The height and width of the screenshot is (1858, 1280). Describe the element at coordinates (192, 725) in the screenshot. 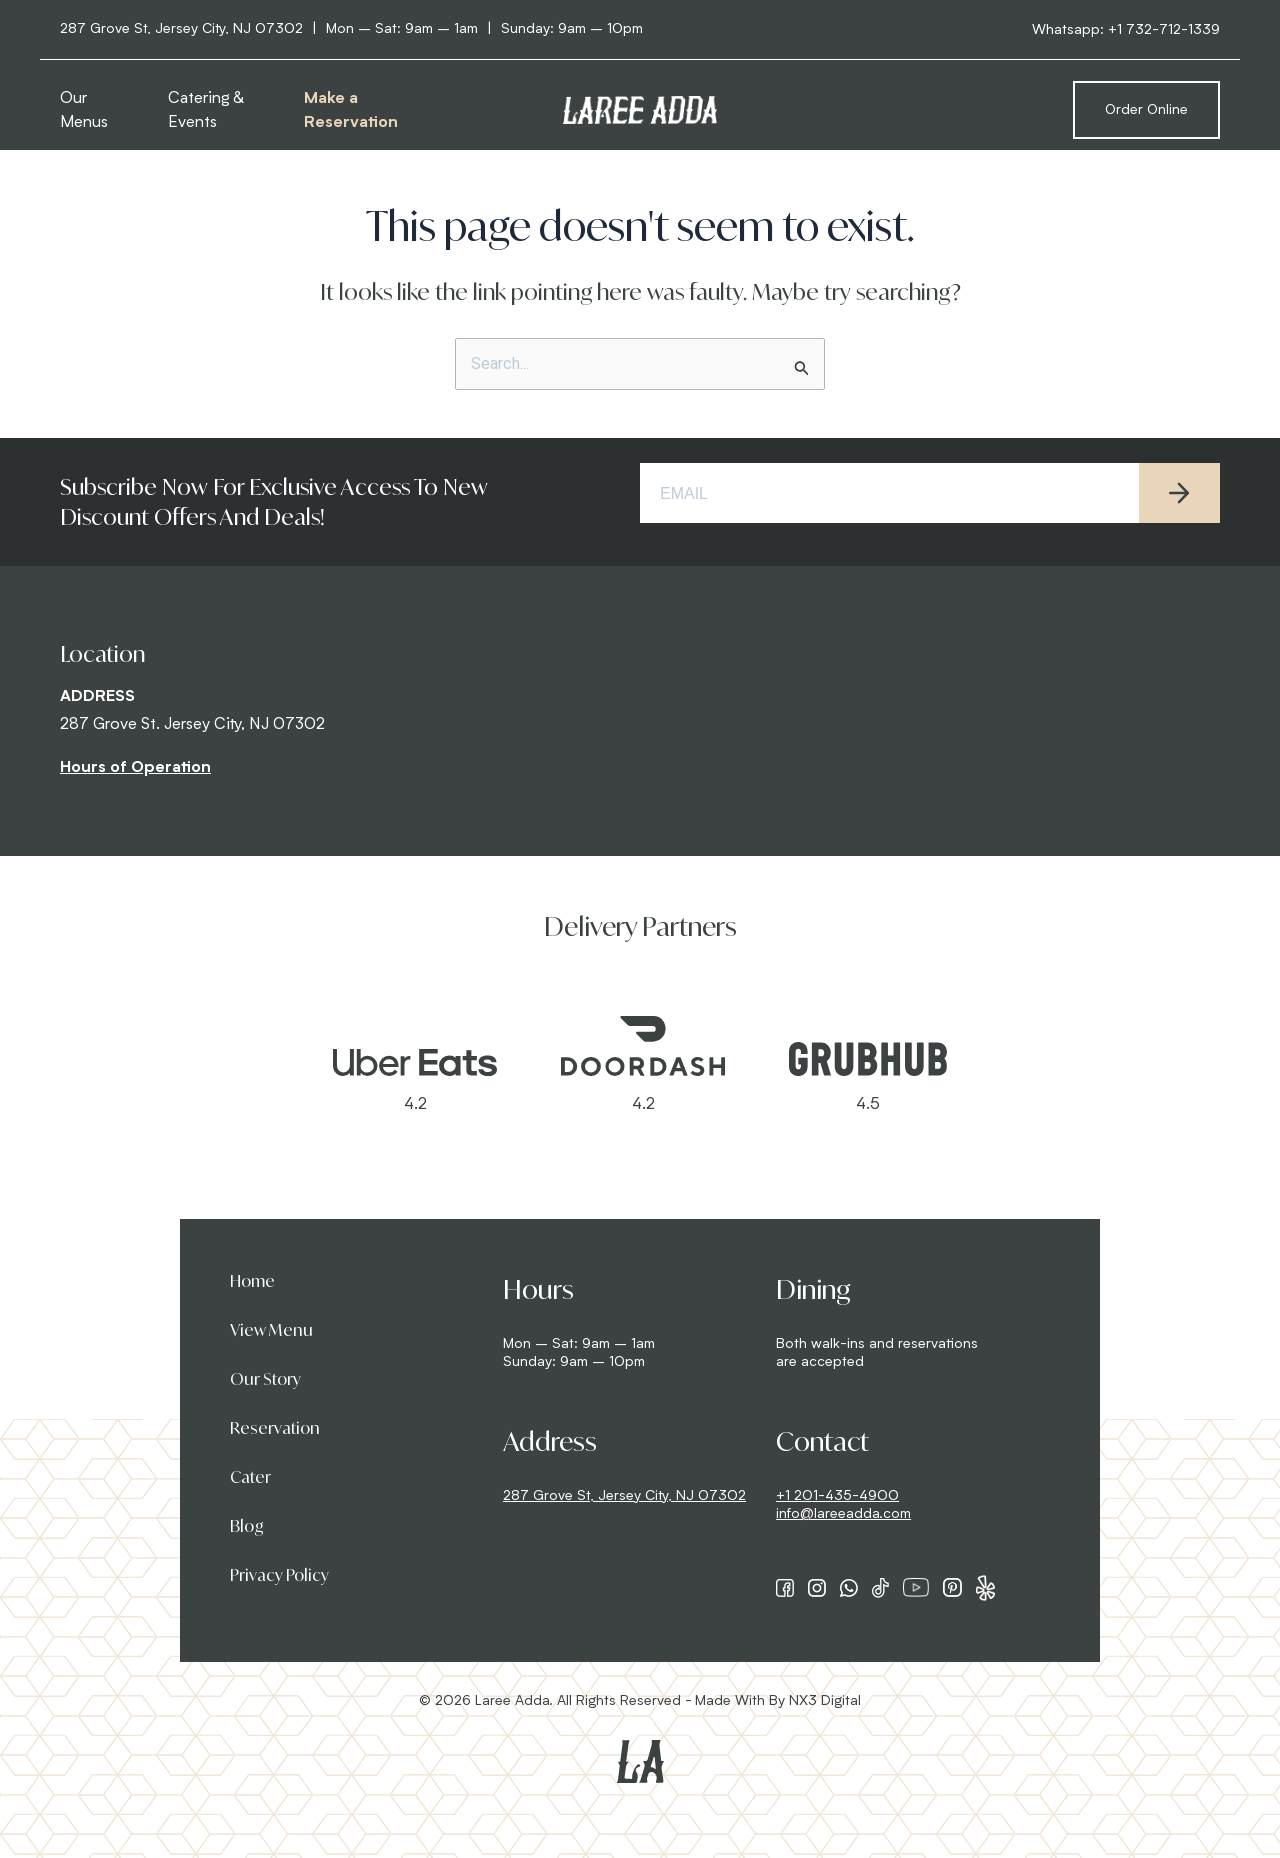

I see `287 Grove St. Jersey City, NJ 07302` at that location.